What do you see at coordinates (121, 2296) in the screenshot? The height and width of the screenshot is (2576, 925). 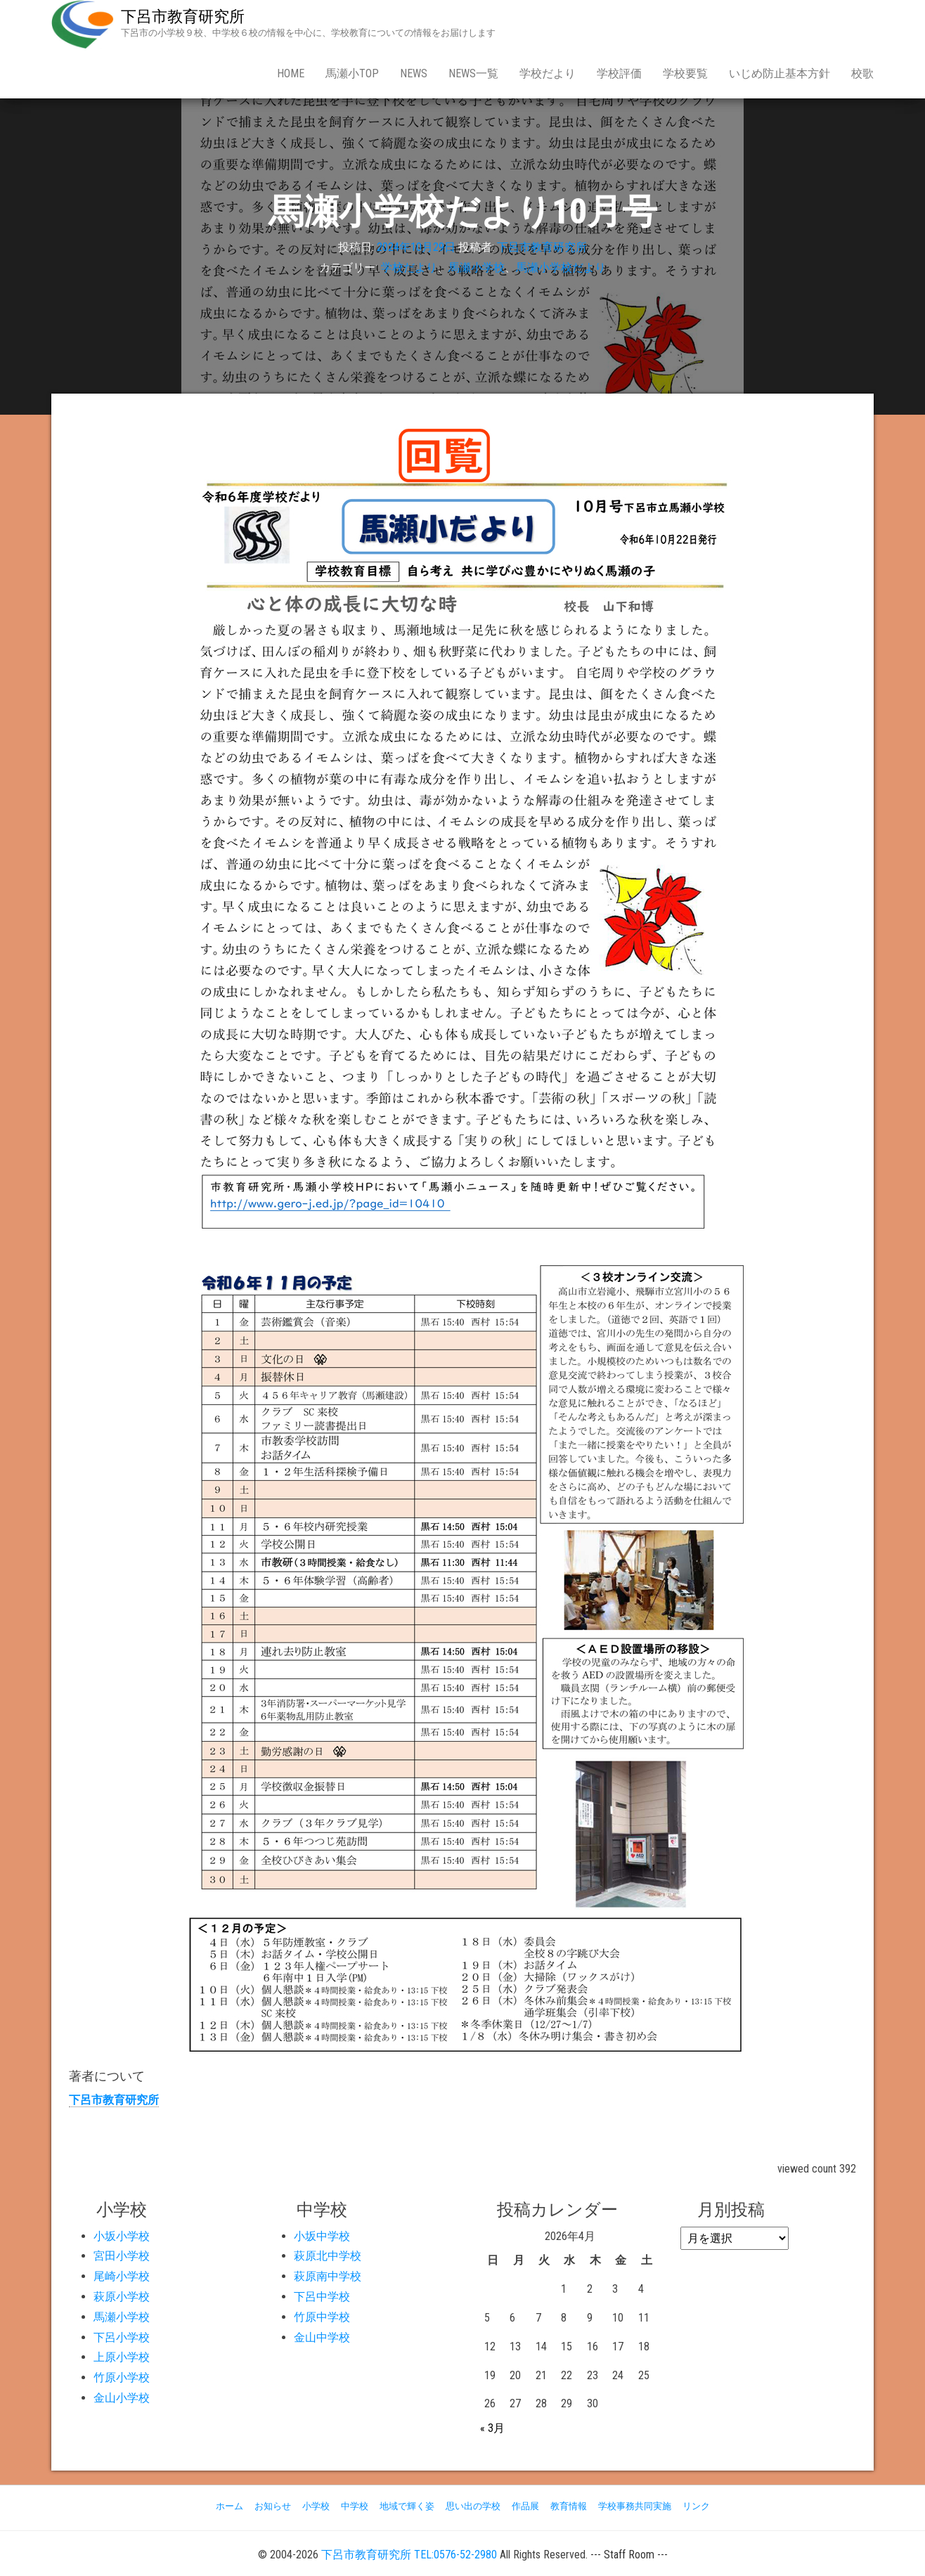 I see `萩原小学校` at bounding box center [121, 2296].